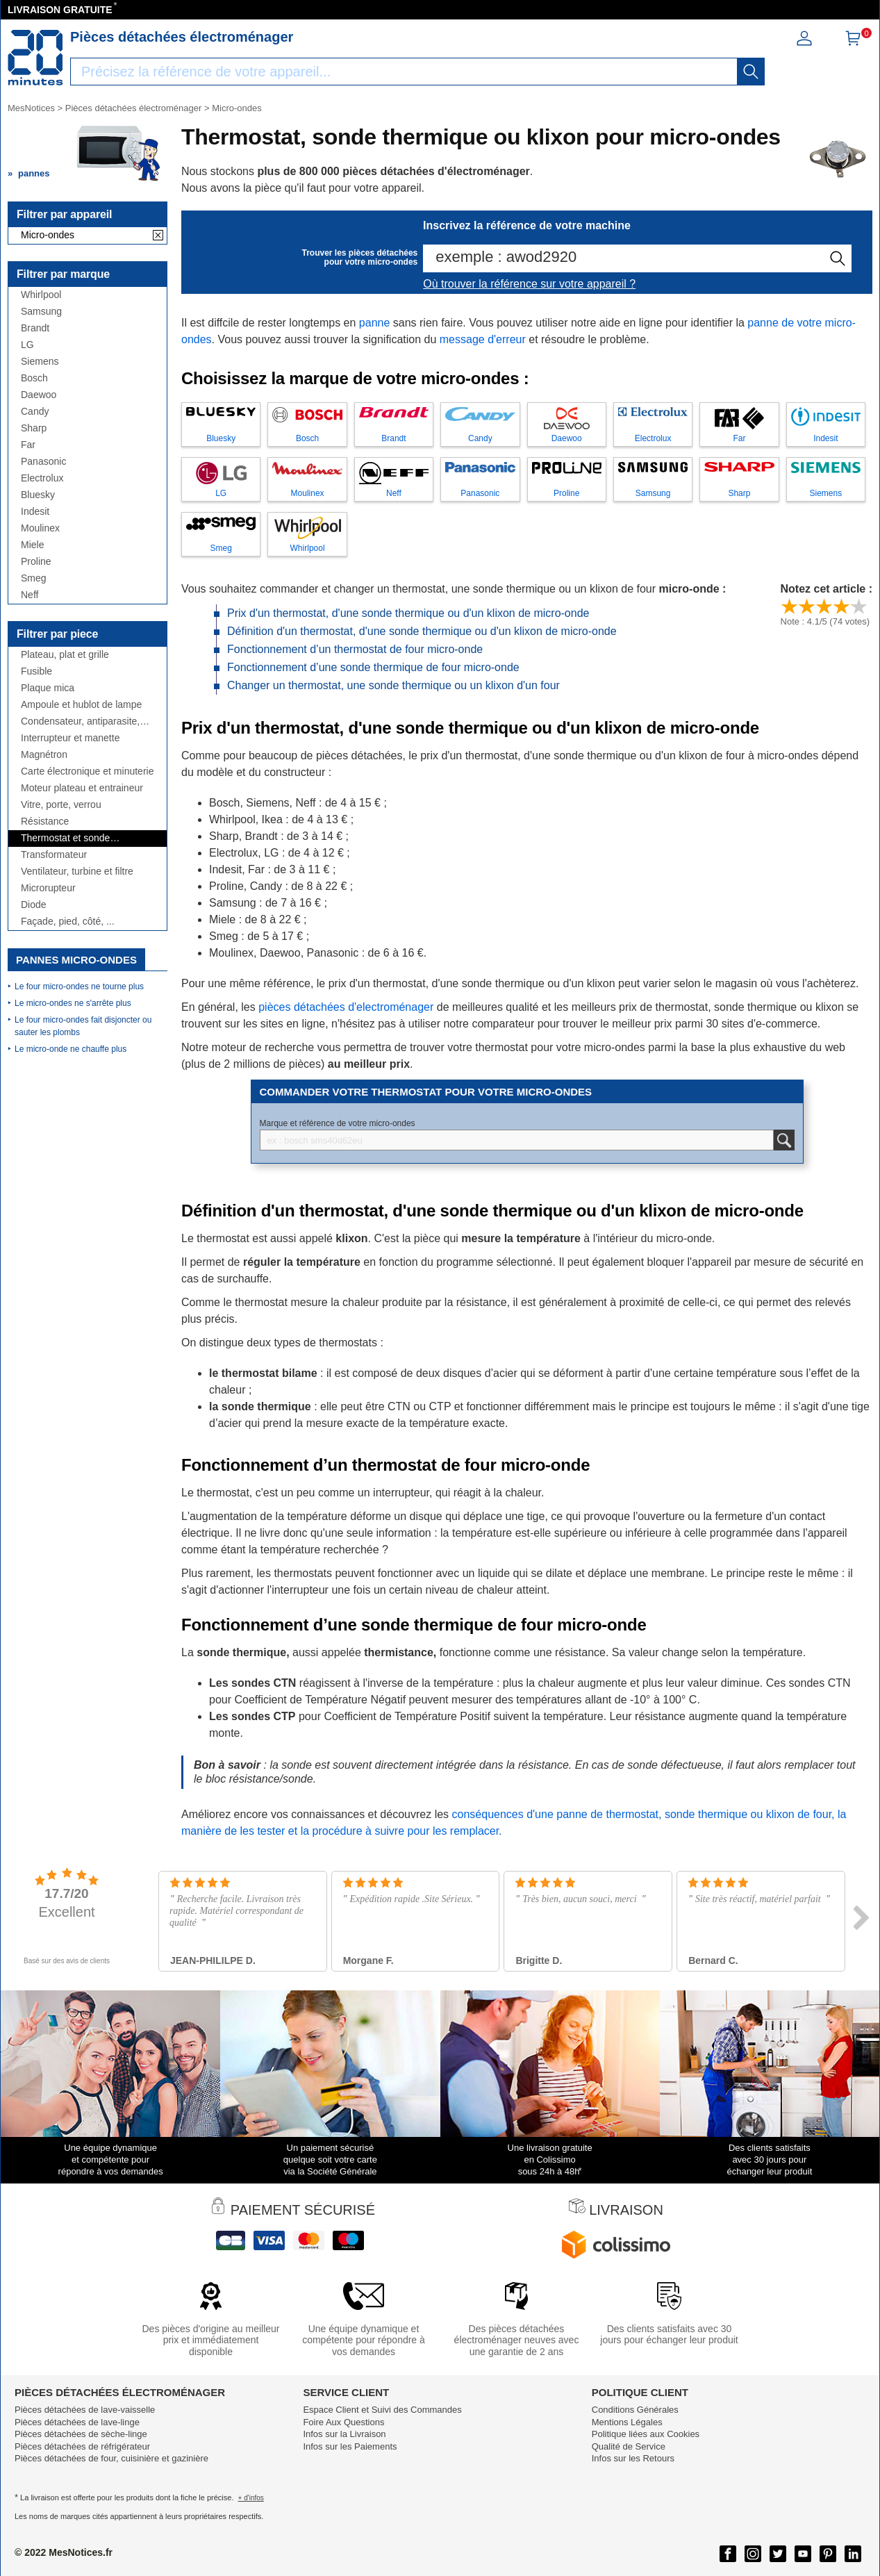  I want to click on Pièces détachées de réfrigérateur, so click(82, 2446).